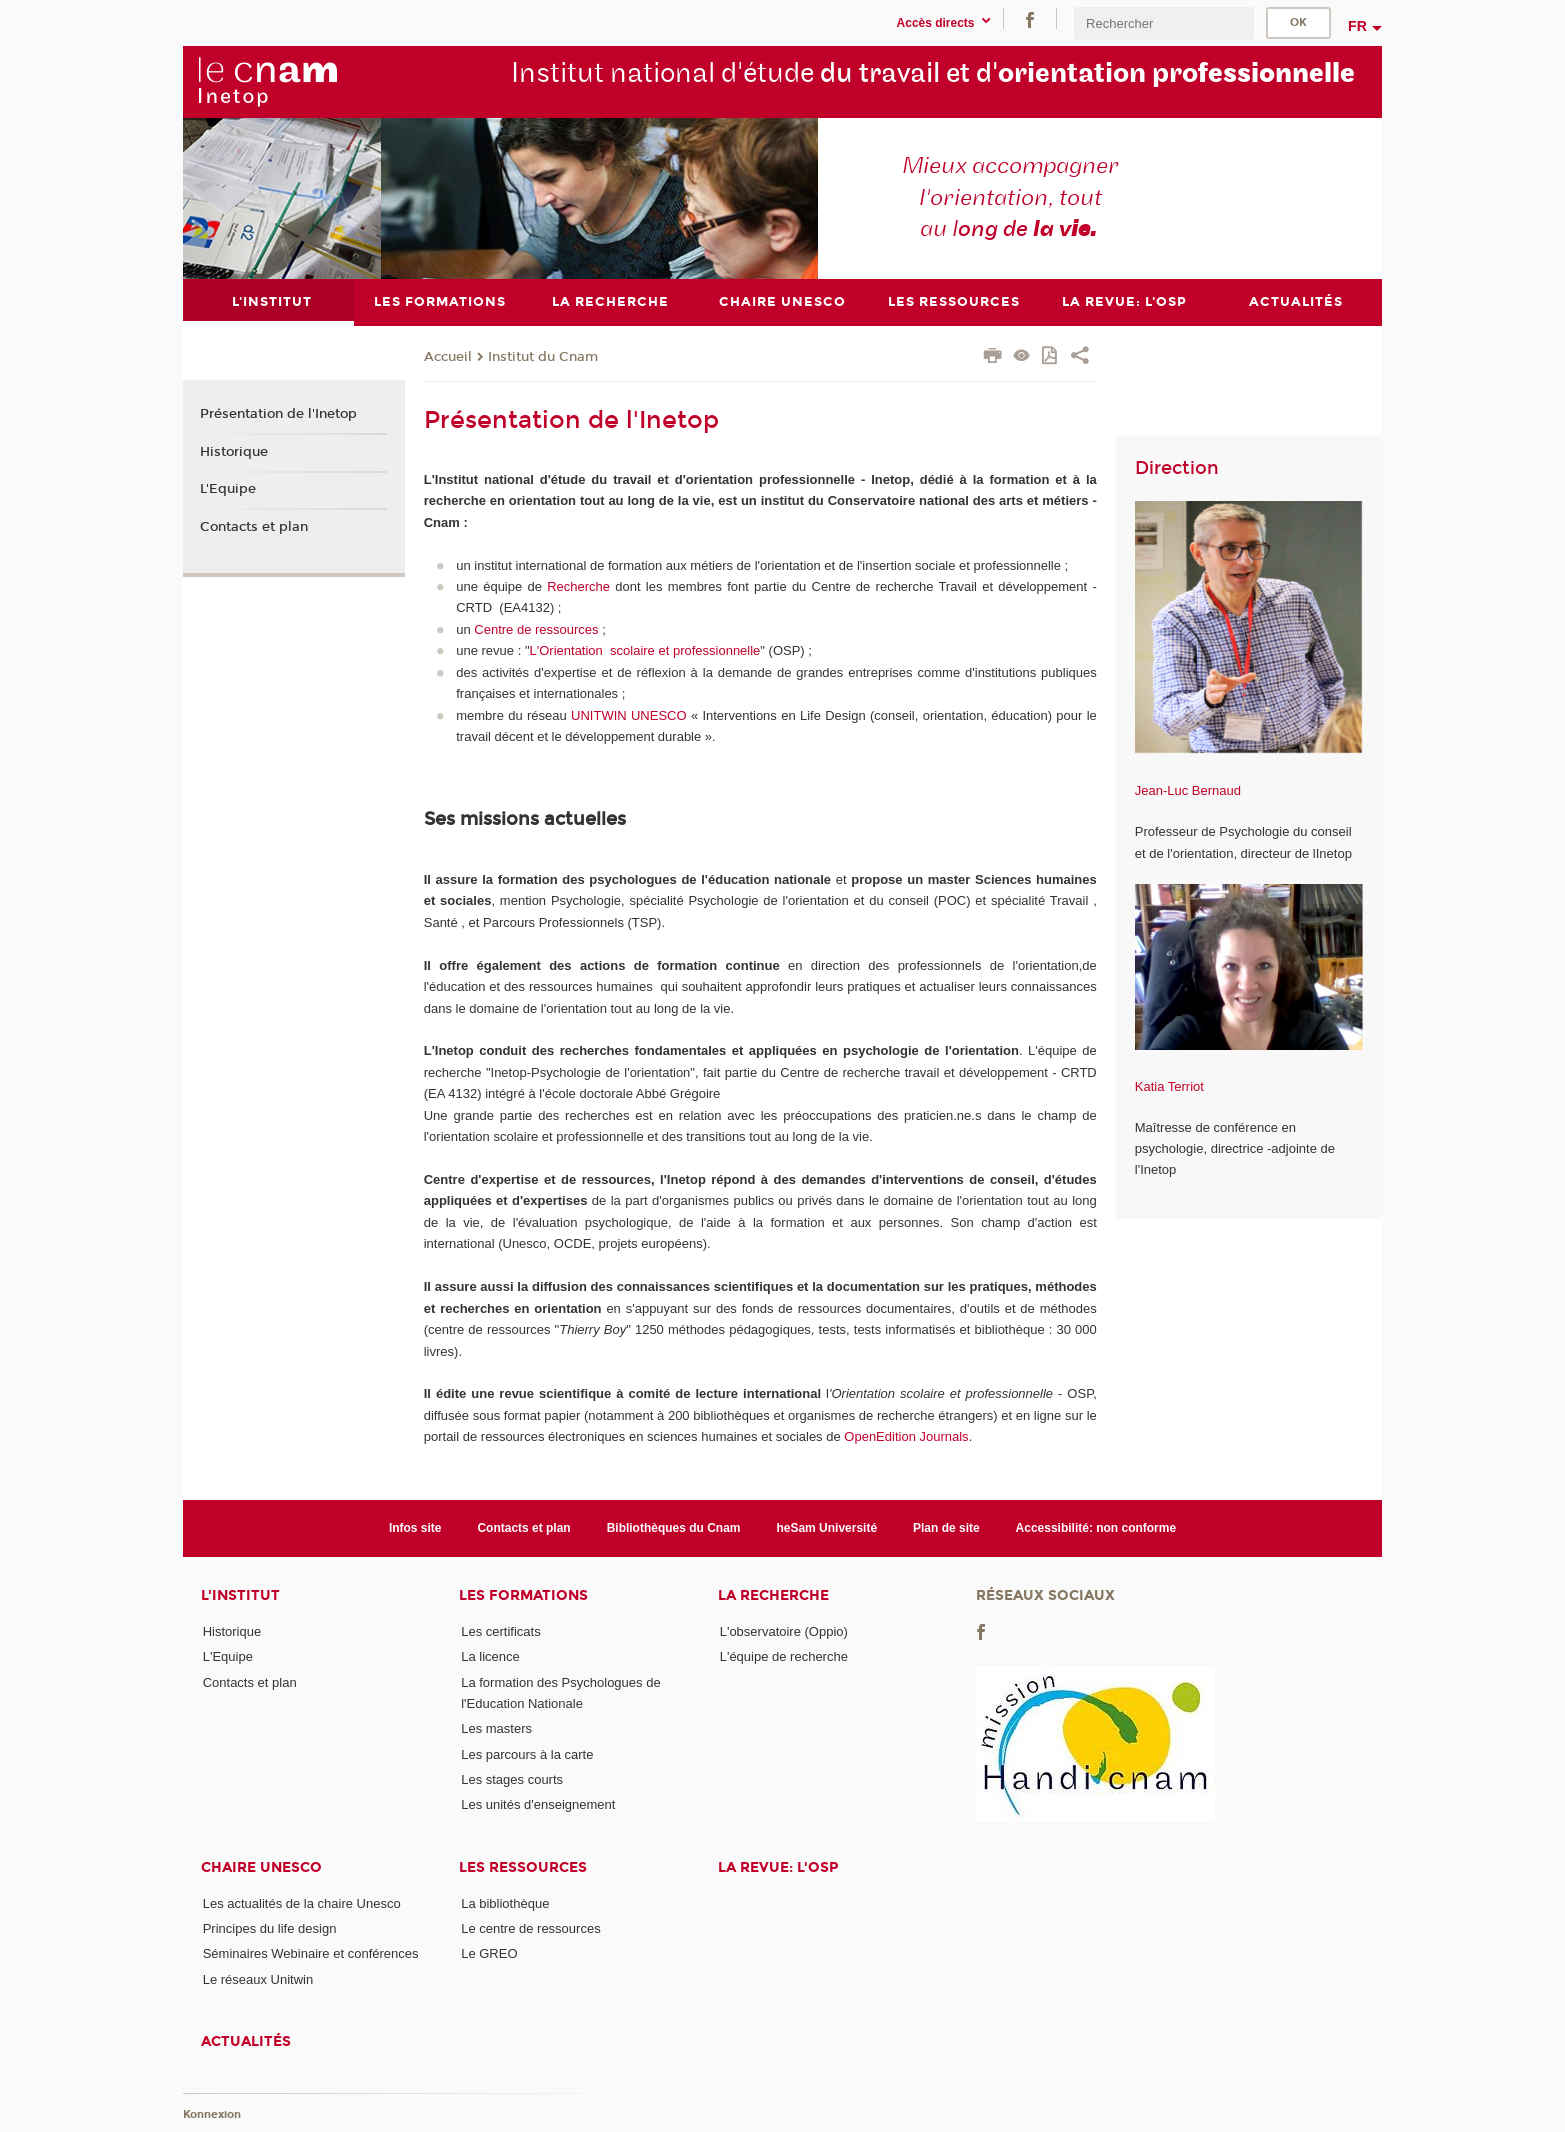  Describe the element at coordinates (523, 1866) in the screenshot. I see `Les ressources` at that location.